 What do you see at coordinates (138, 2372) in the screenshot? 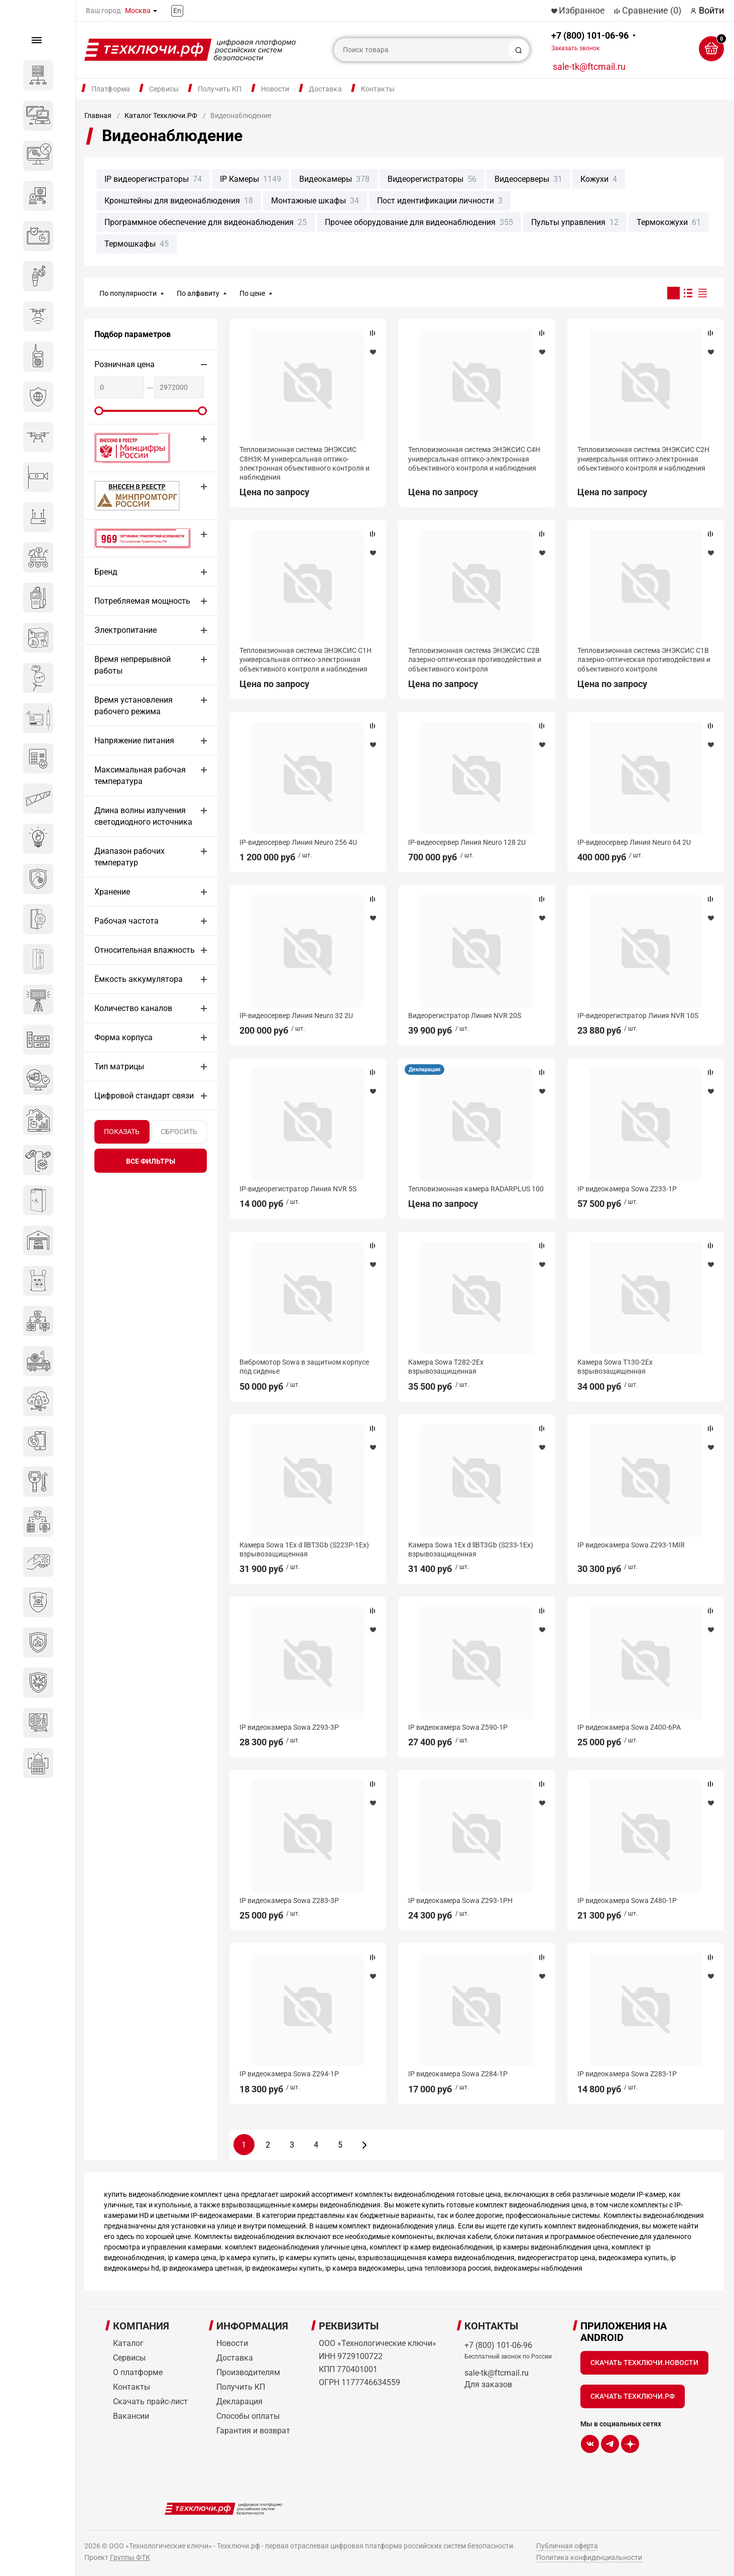
I see `О платформе` at bounding box center [138, 2372].